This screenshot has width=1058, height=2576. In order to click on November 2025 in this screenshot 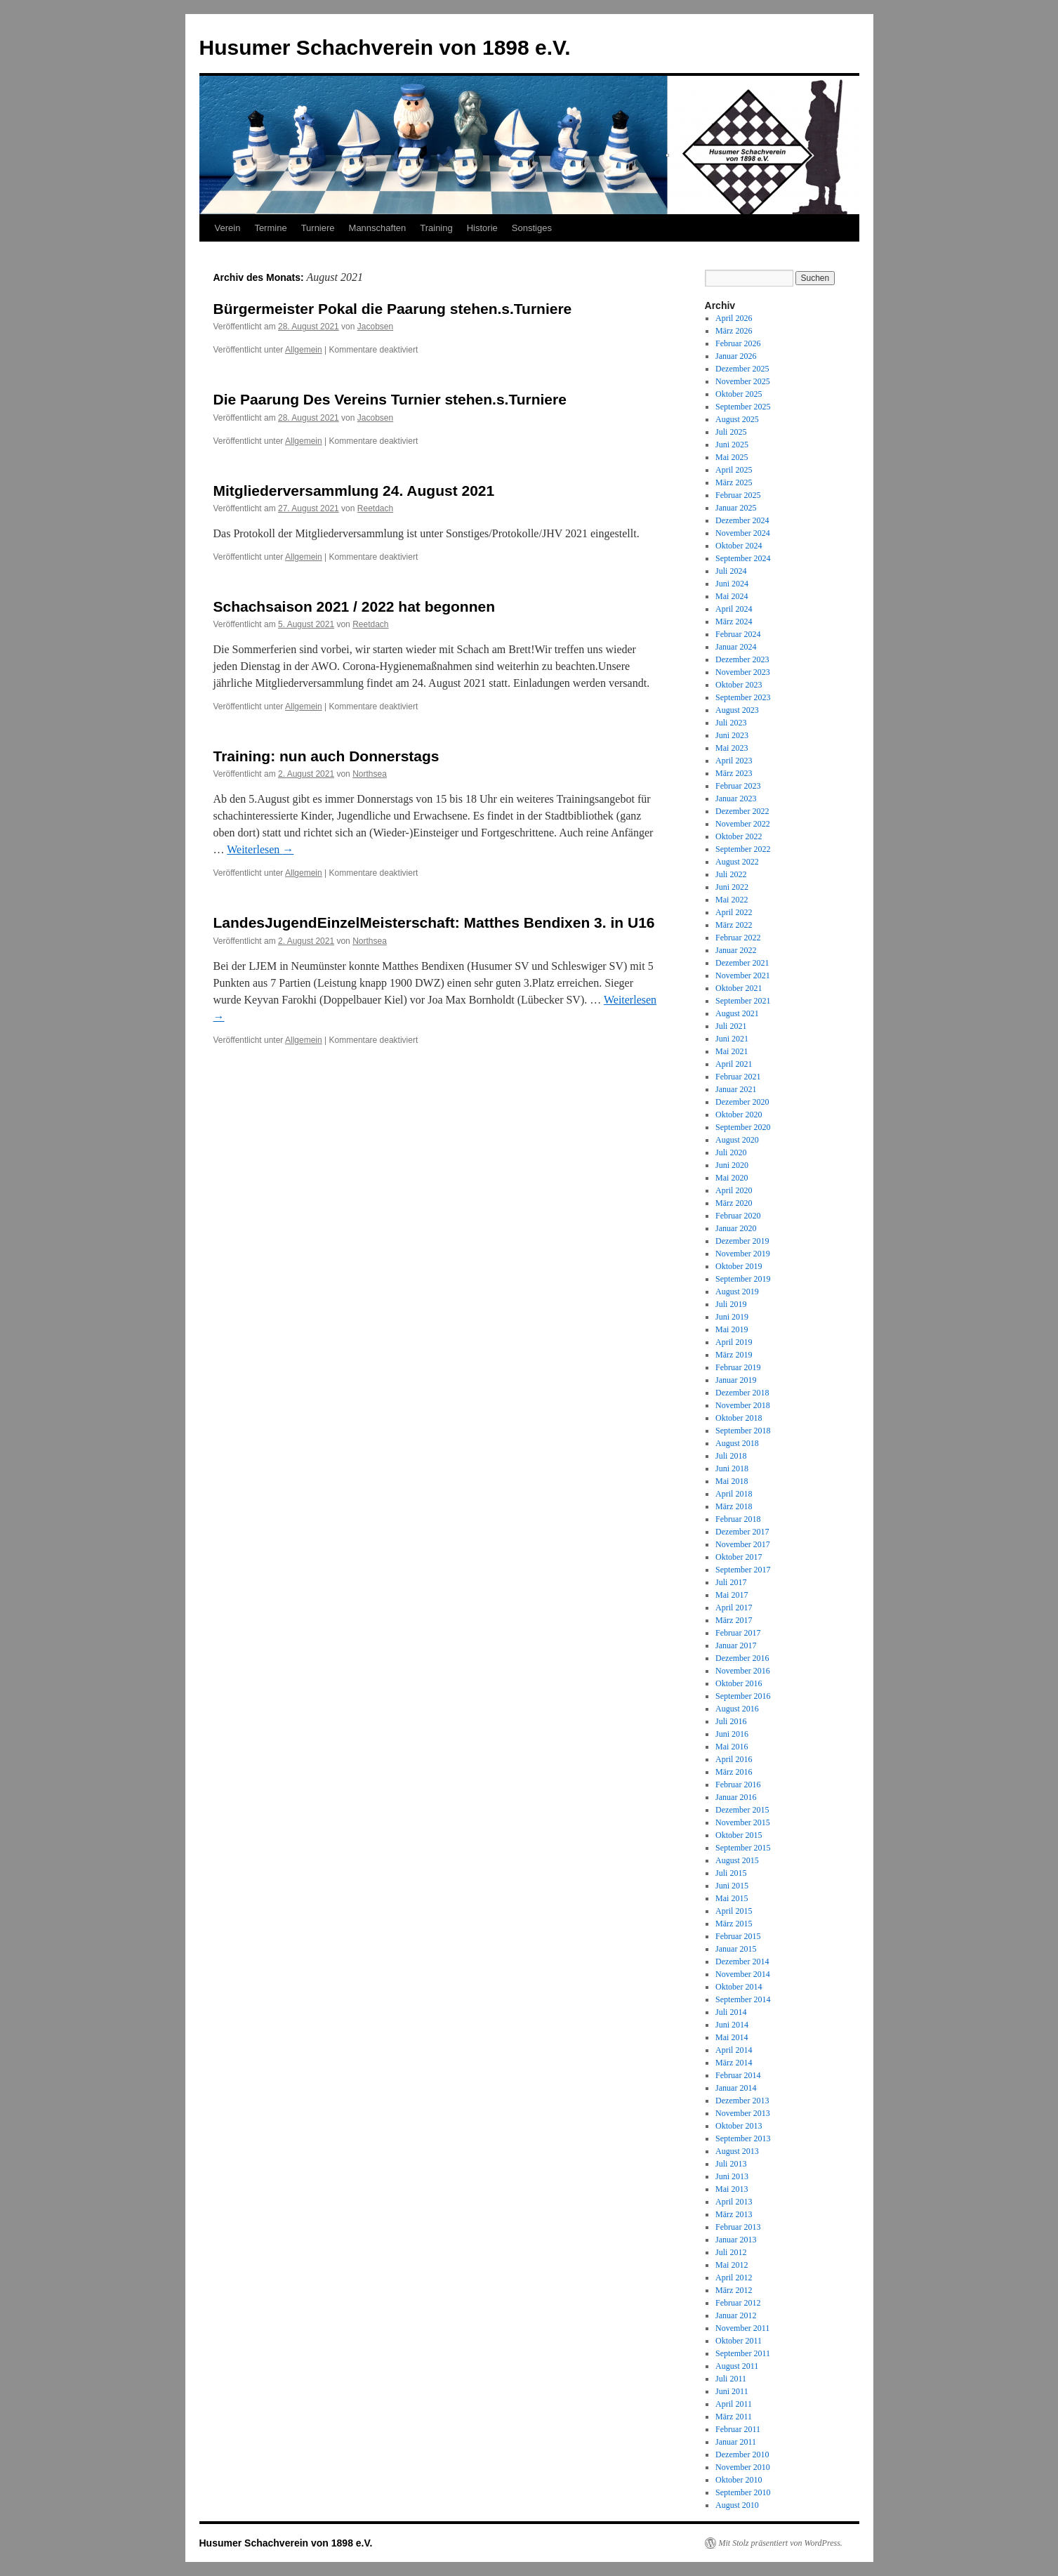, I will do `click(742, 381)`.